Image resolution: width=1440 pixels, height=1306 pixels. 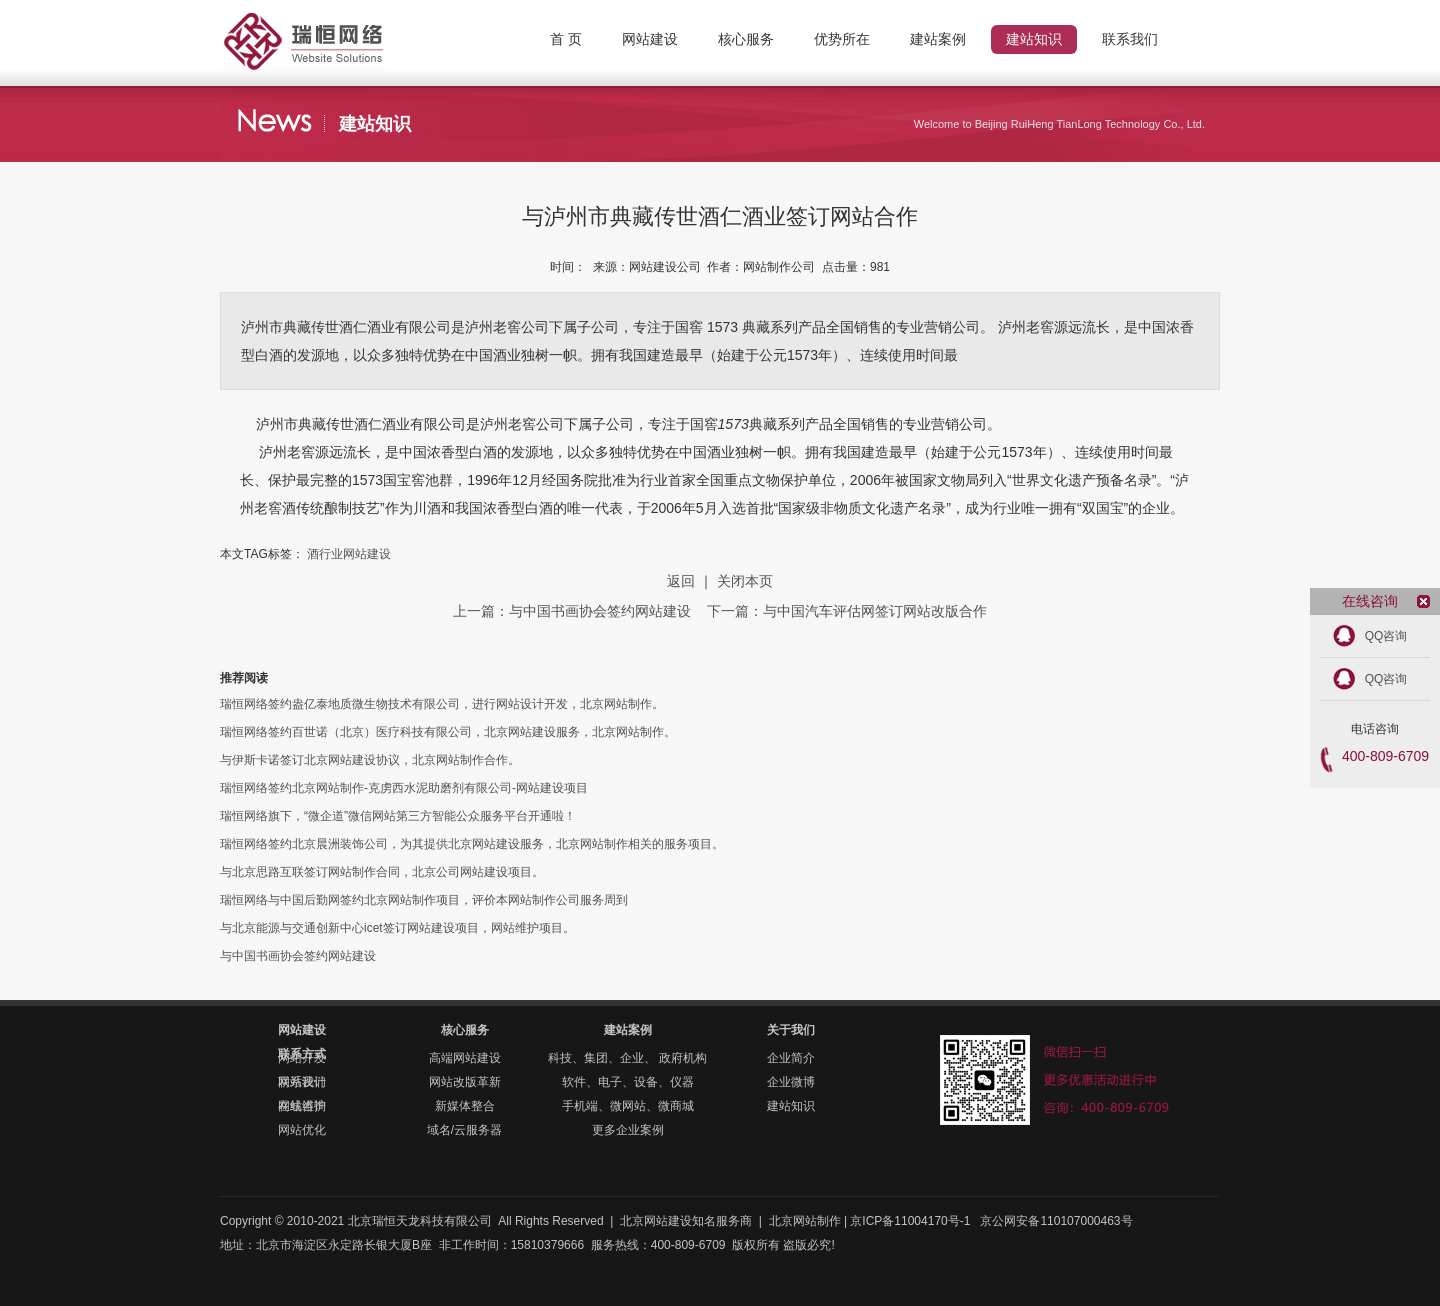 What do you see at coordinates (628, 1130) in the screenshot?
I see `更多企业案例` at bounding box center [628, 1130].